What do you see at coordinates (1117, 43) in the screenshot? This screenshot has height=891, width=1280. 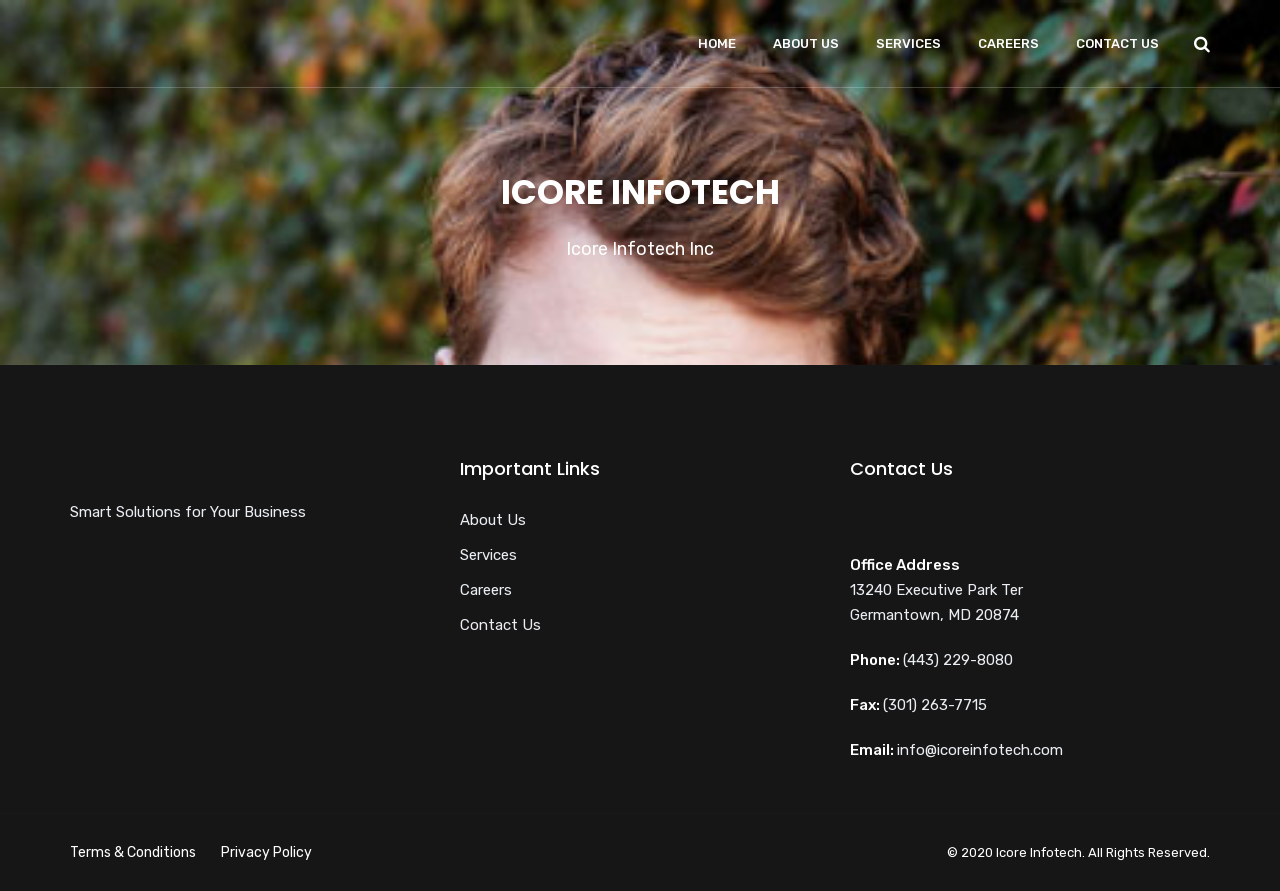 I see `Contact Us` at bounding box center [1117, 43].